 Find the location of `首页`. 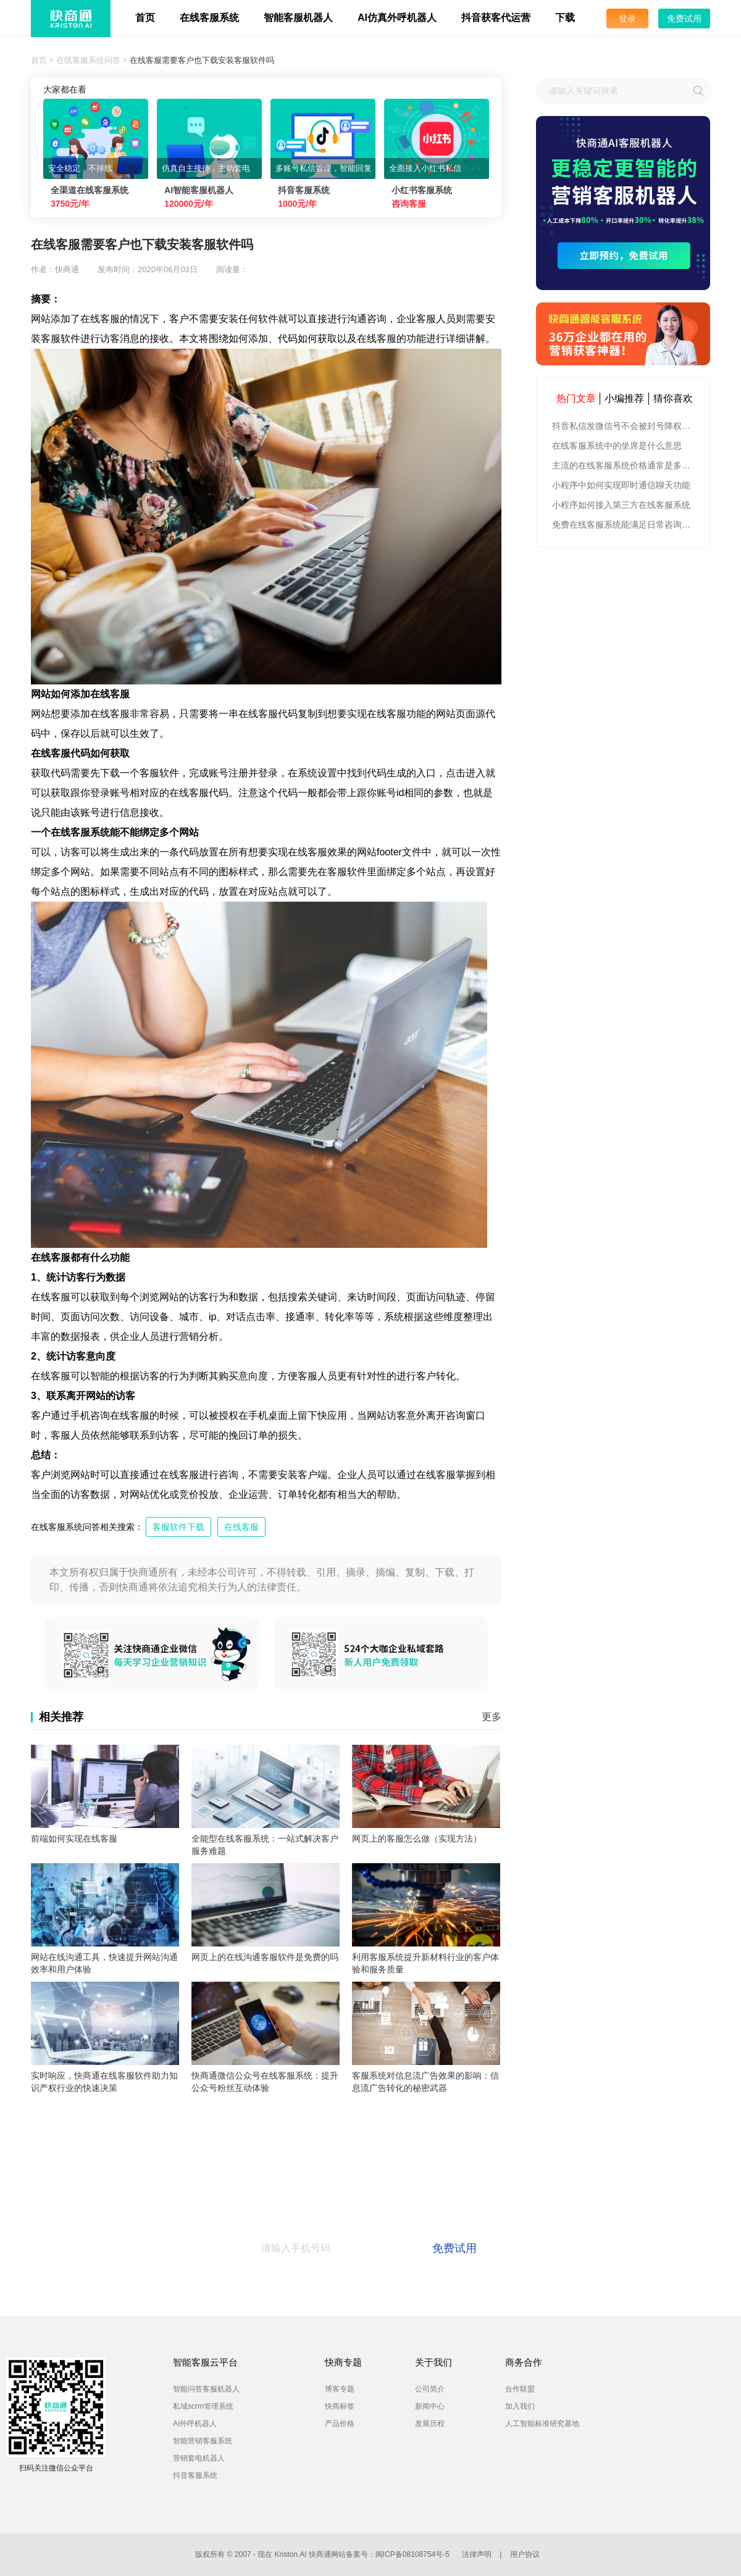

首页 is located at coordinates (145, 17).